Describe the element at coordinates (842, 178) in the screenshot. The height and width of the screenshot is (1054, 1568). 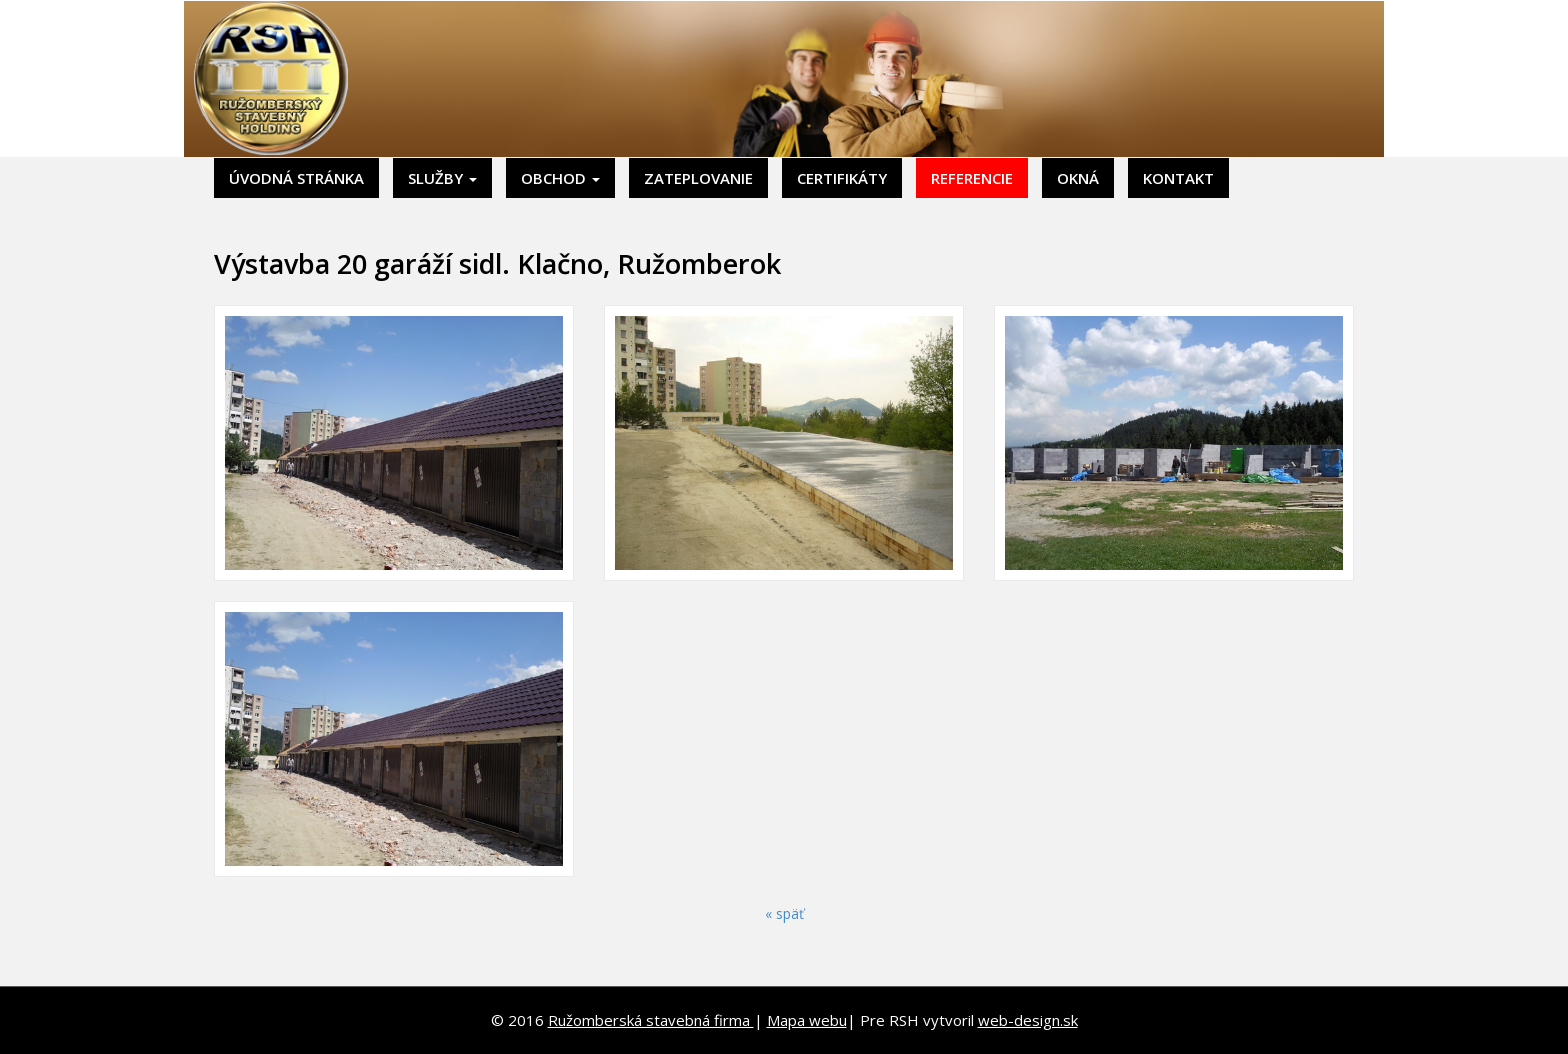
I see `Certifikáty` at that location.